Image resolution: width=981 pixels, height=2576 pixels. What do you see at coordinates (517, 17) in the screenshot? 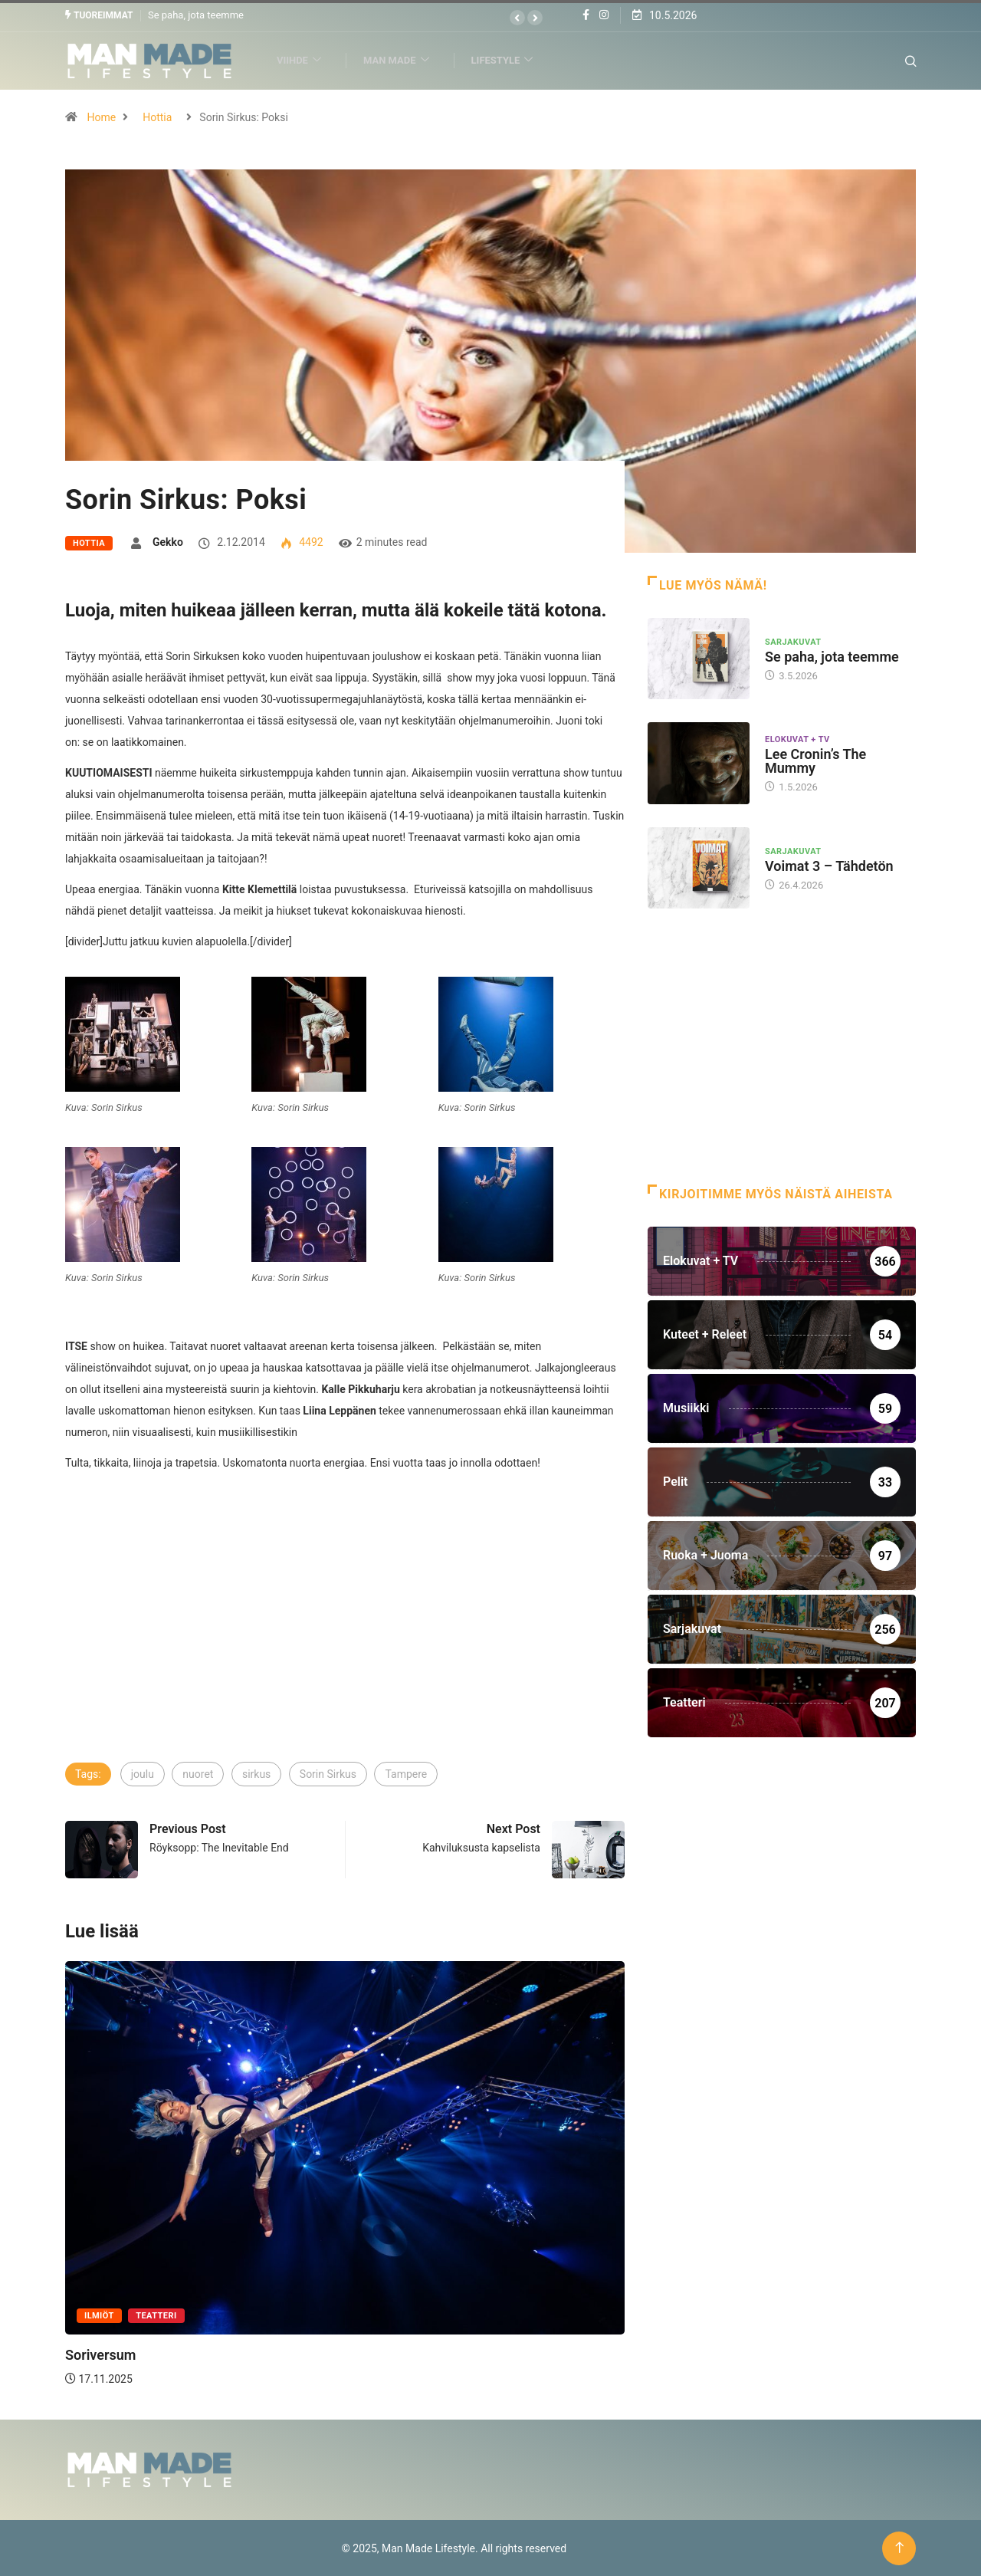
I see `[button]` at bounding box center [517, 17].